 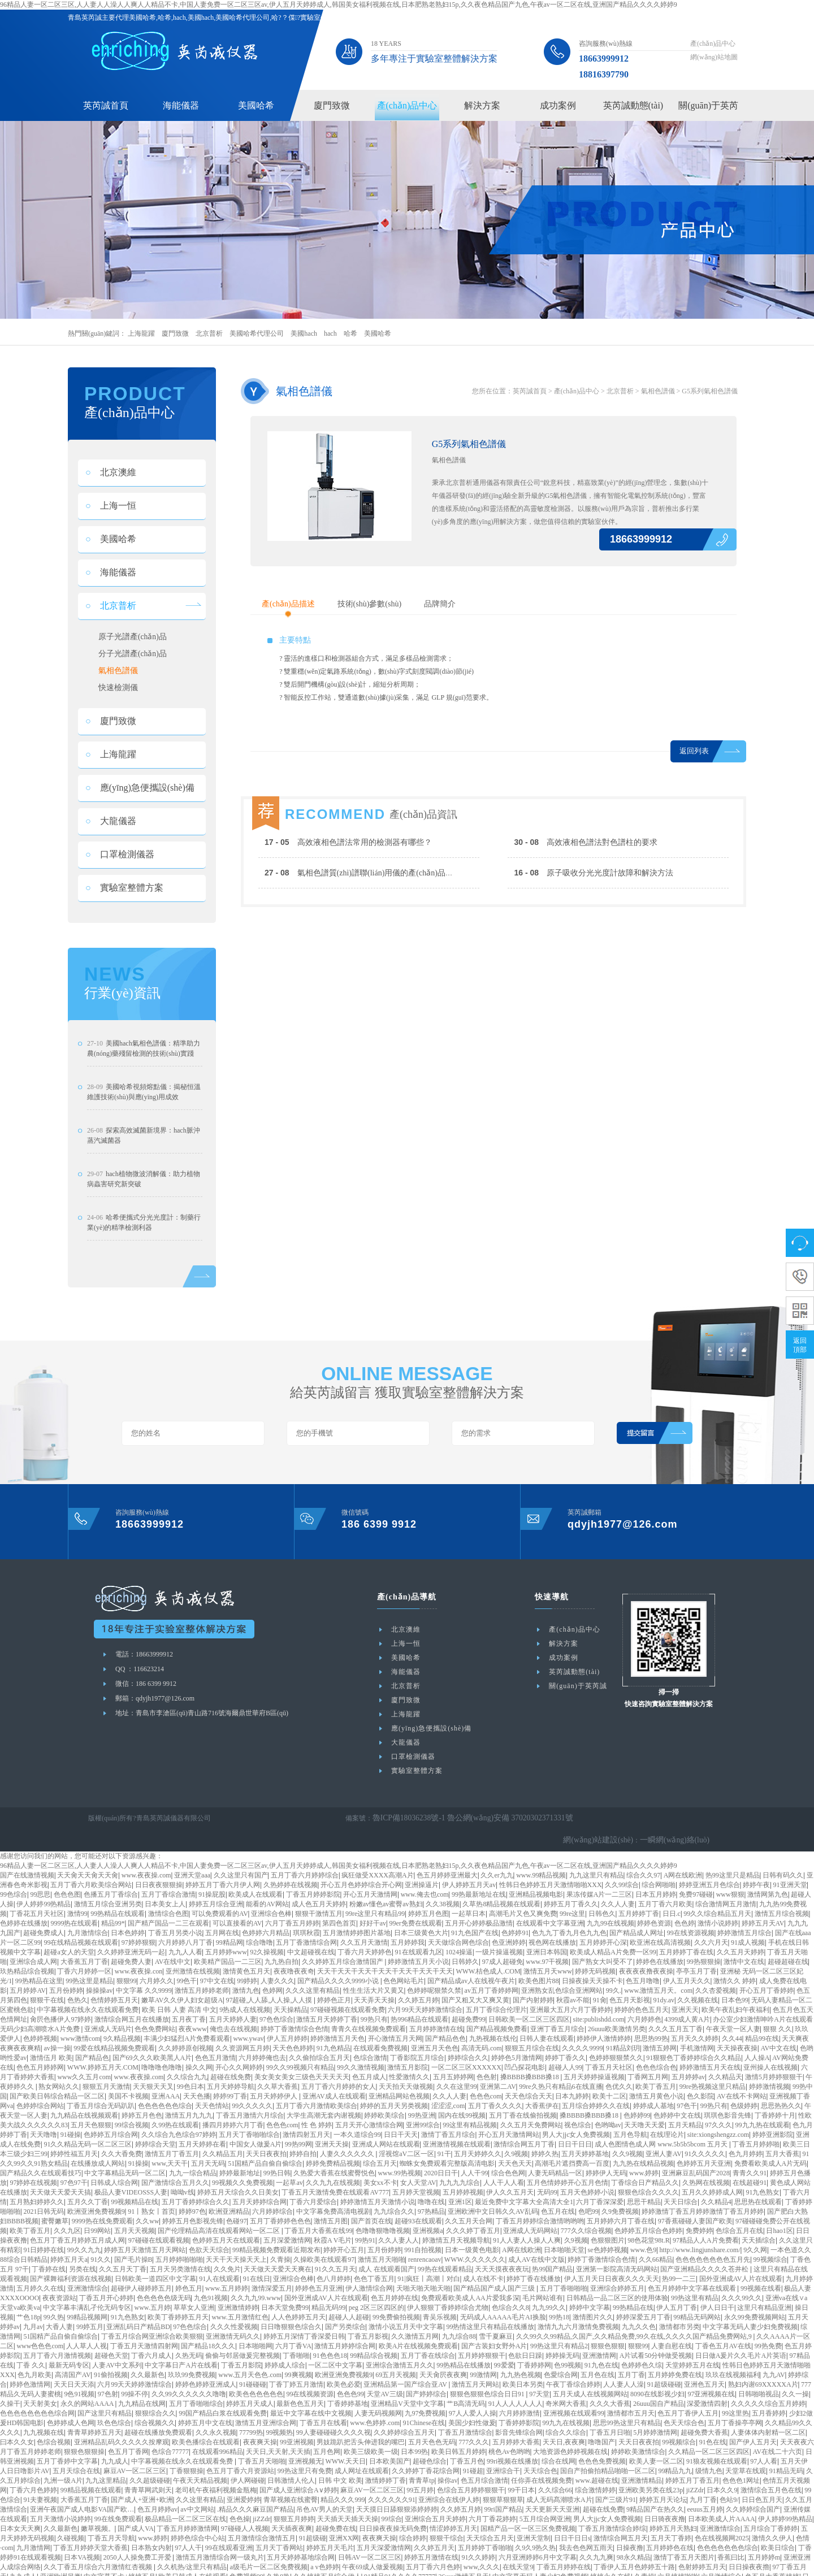 I want to click on 色婷婷综合网站, so click(x=40, y=2090).